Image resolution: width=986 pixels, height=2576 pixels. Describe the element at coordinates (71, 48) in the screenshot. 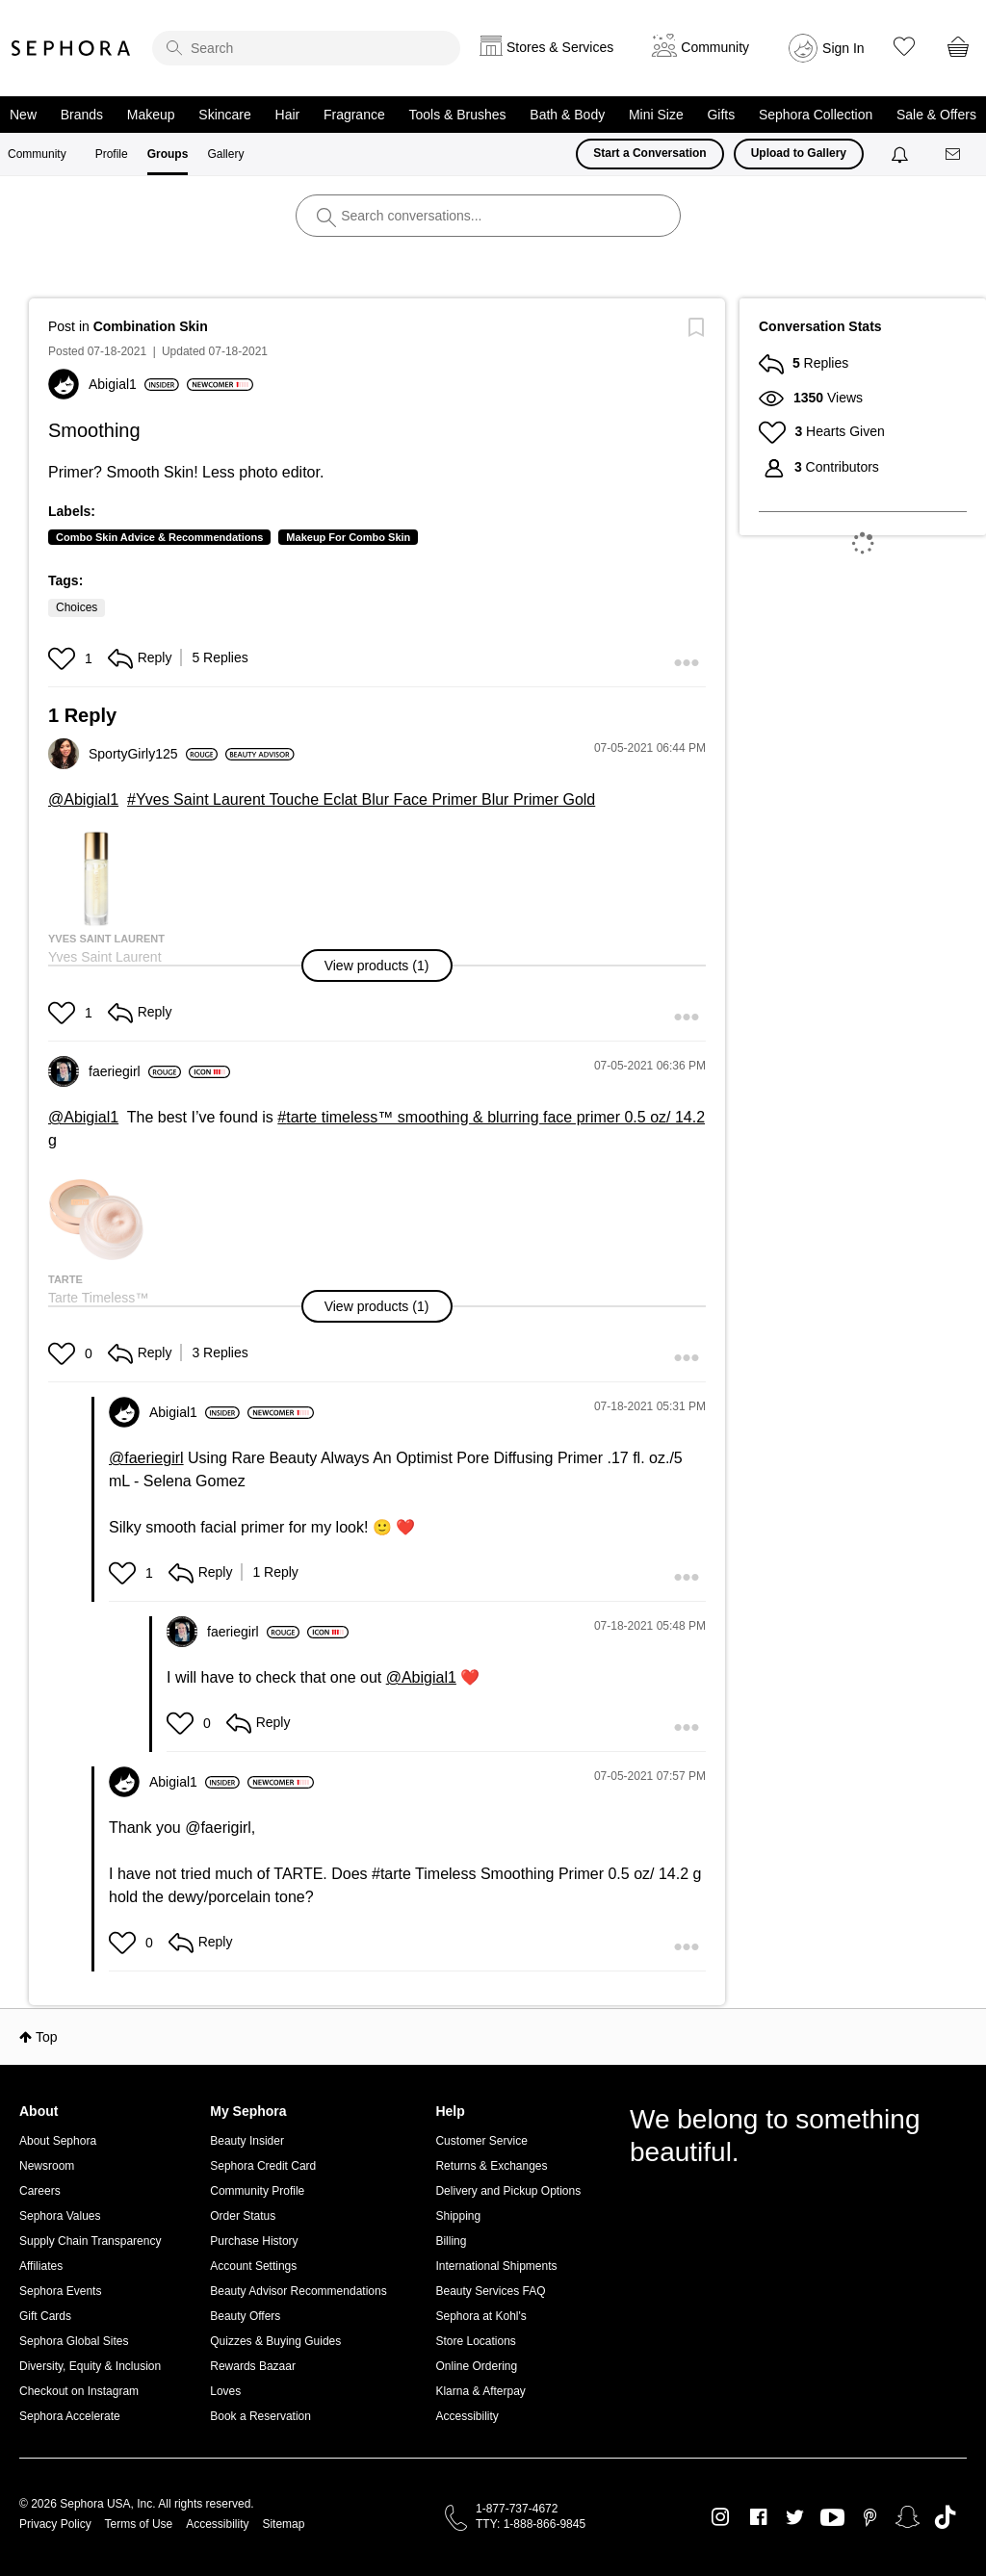

I see `Sephora` at that location.